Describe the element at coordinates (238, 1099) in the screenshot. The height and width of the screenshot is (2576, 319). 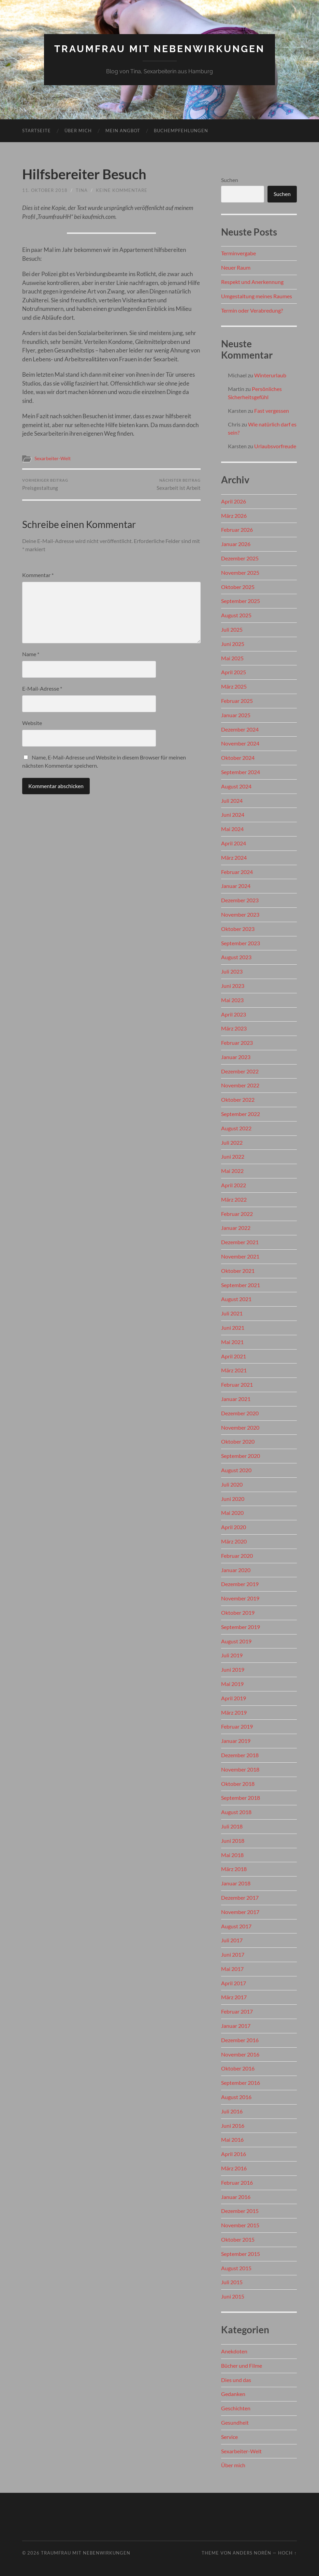
I see `Oktober 2022` at that location.